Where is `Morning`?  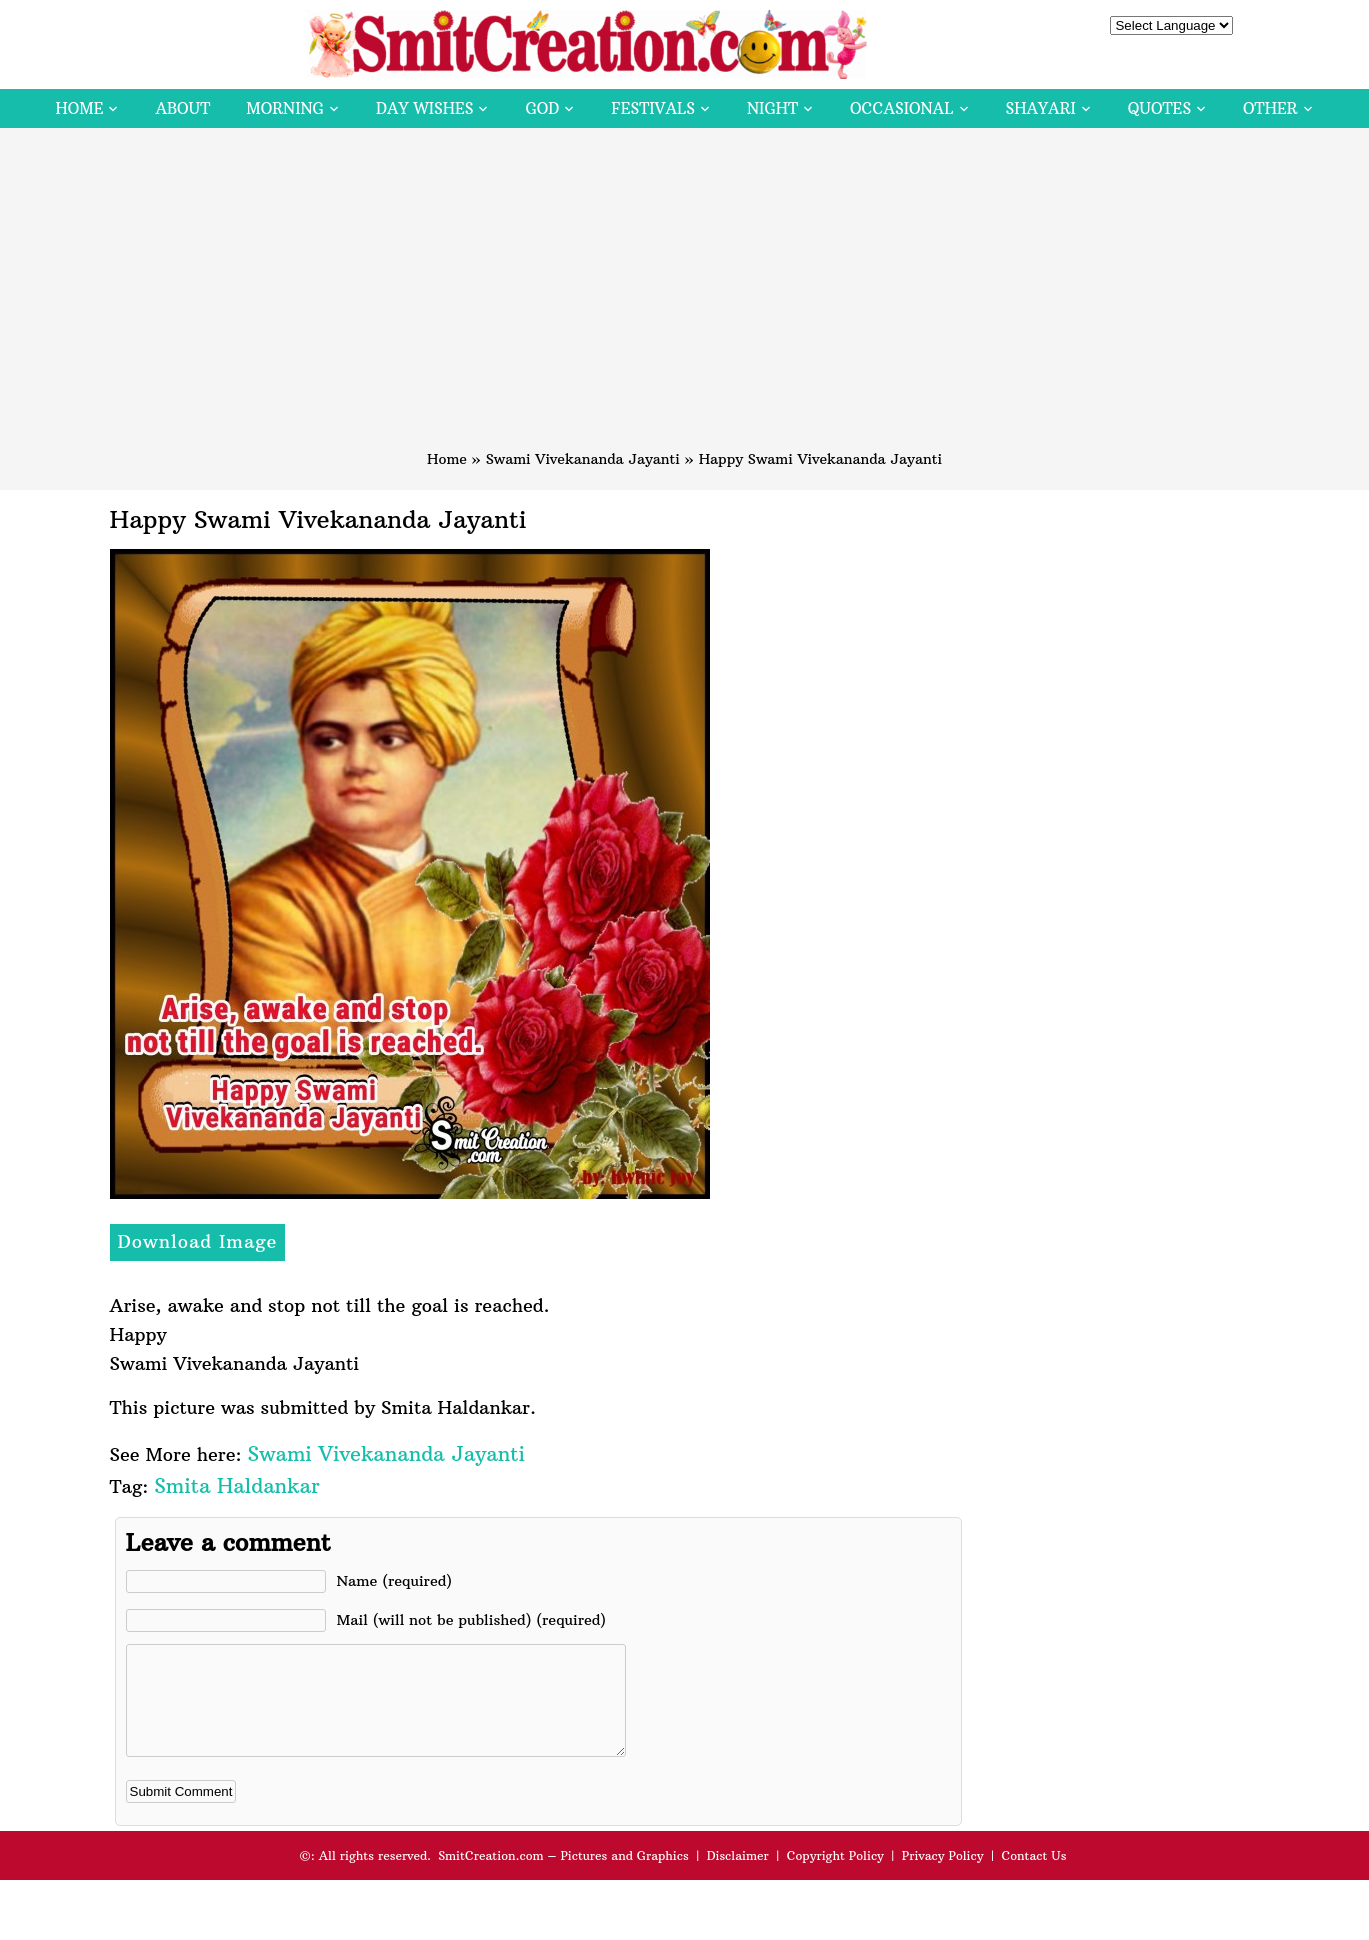
Morning is located at coordinates (285, 108).